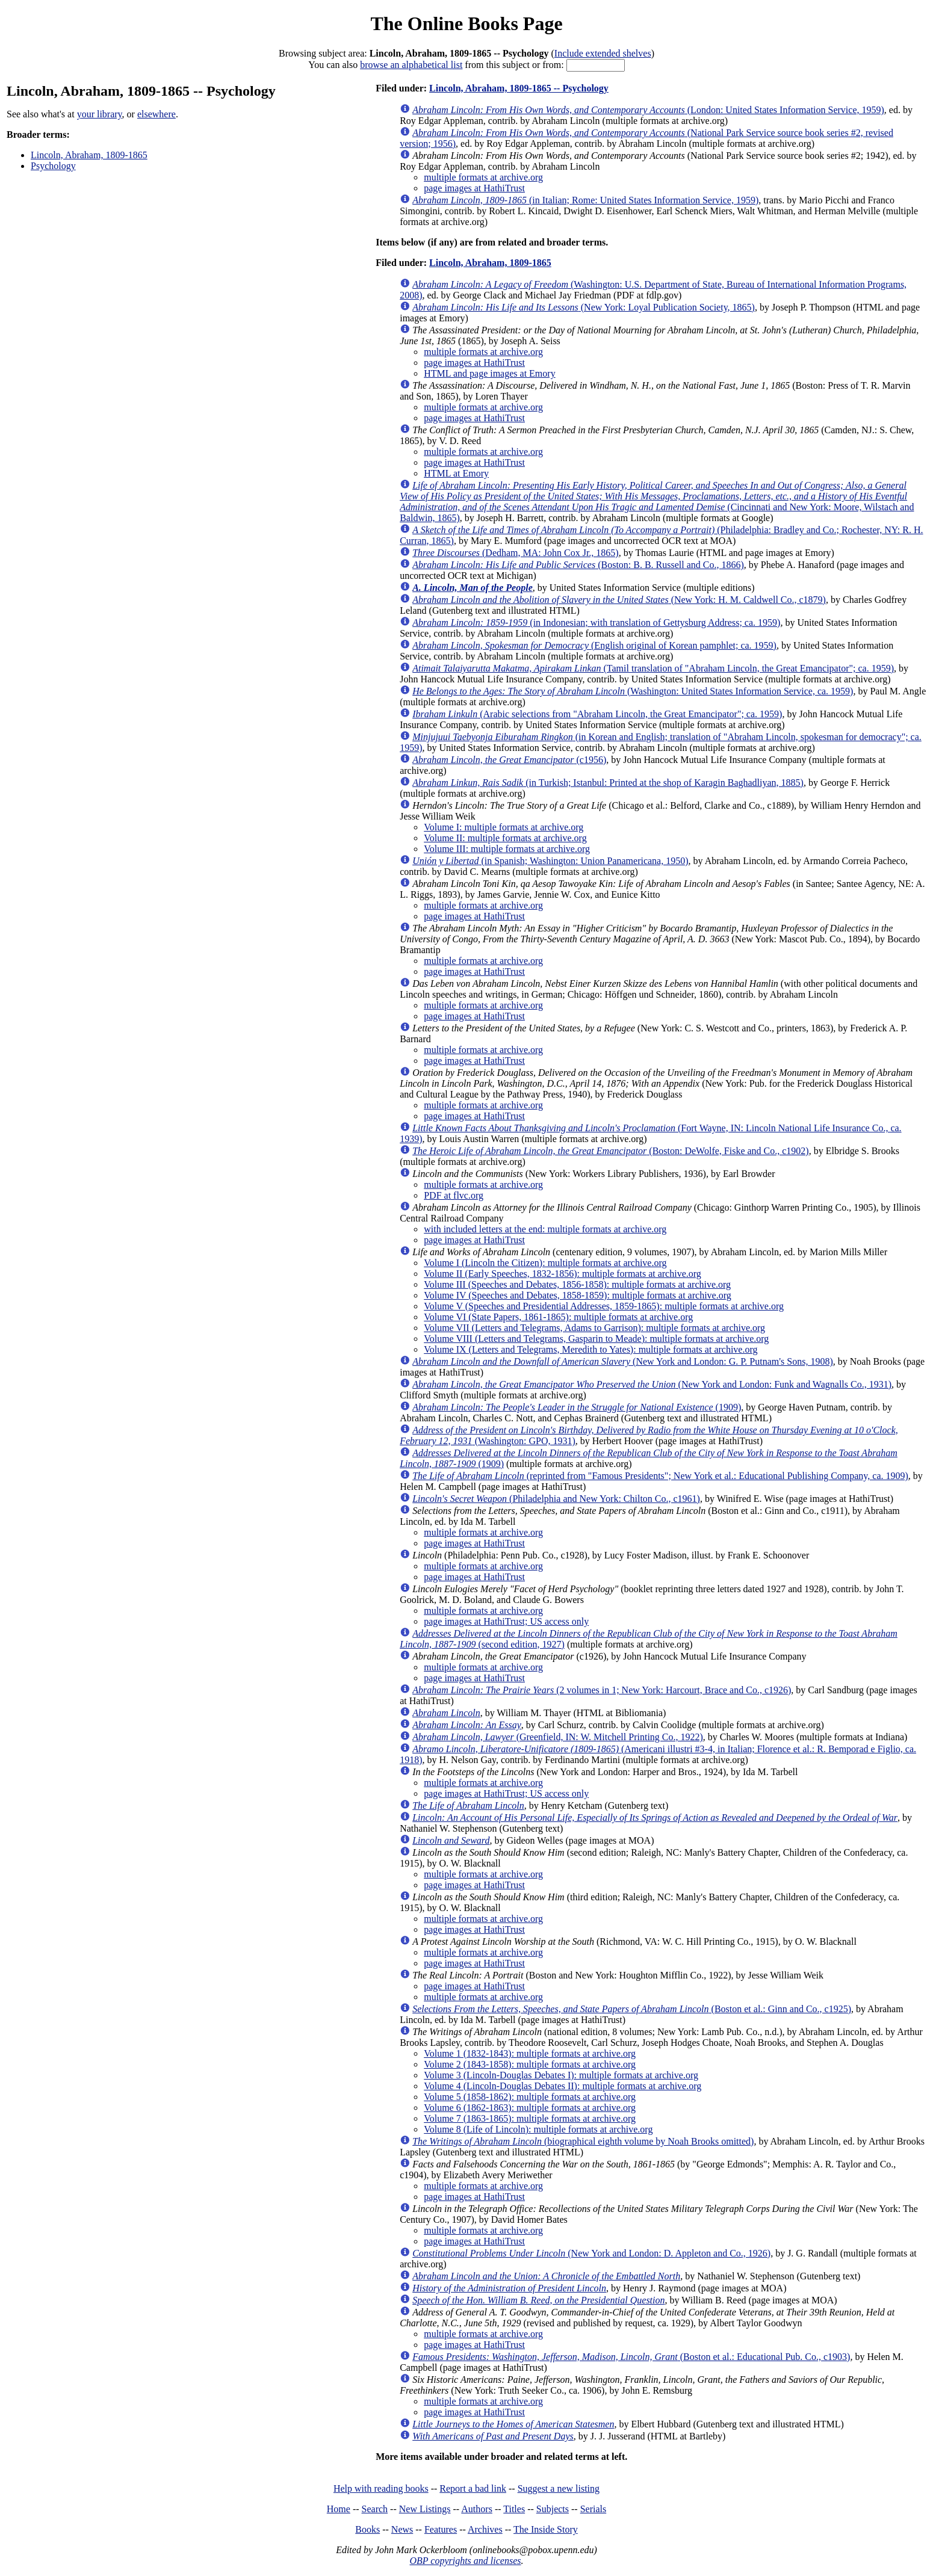 This screenshot has height=2576, width=933. What do you see at coordinates (530, 2053) in the screenshot?
I see `Volume 1 (1832-1843): multiple formats at archive.org` at bounding box center [530, 2053].